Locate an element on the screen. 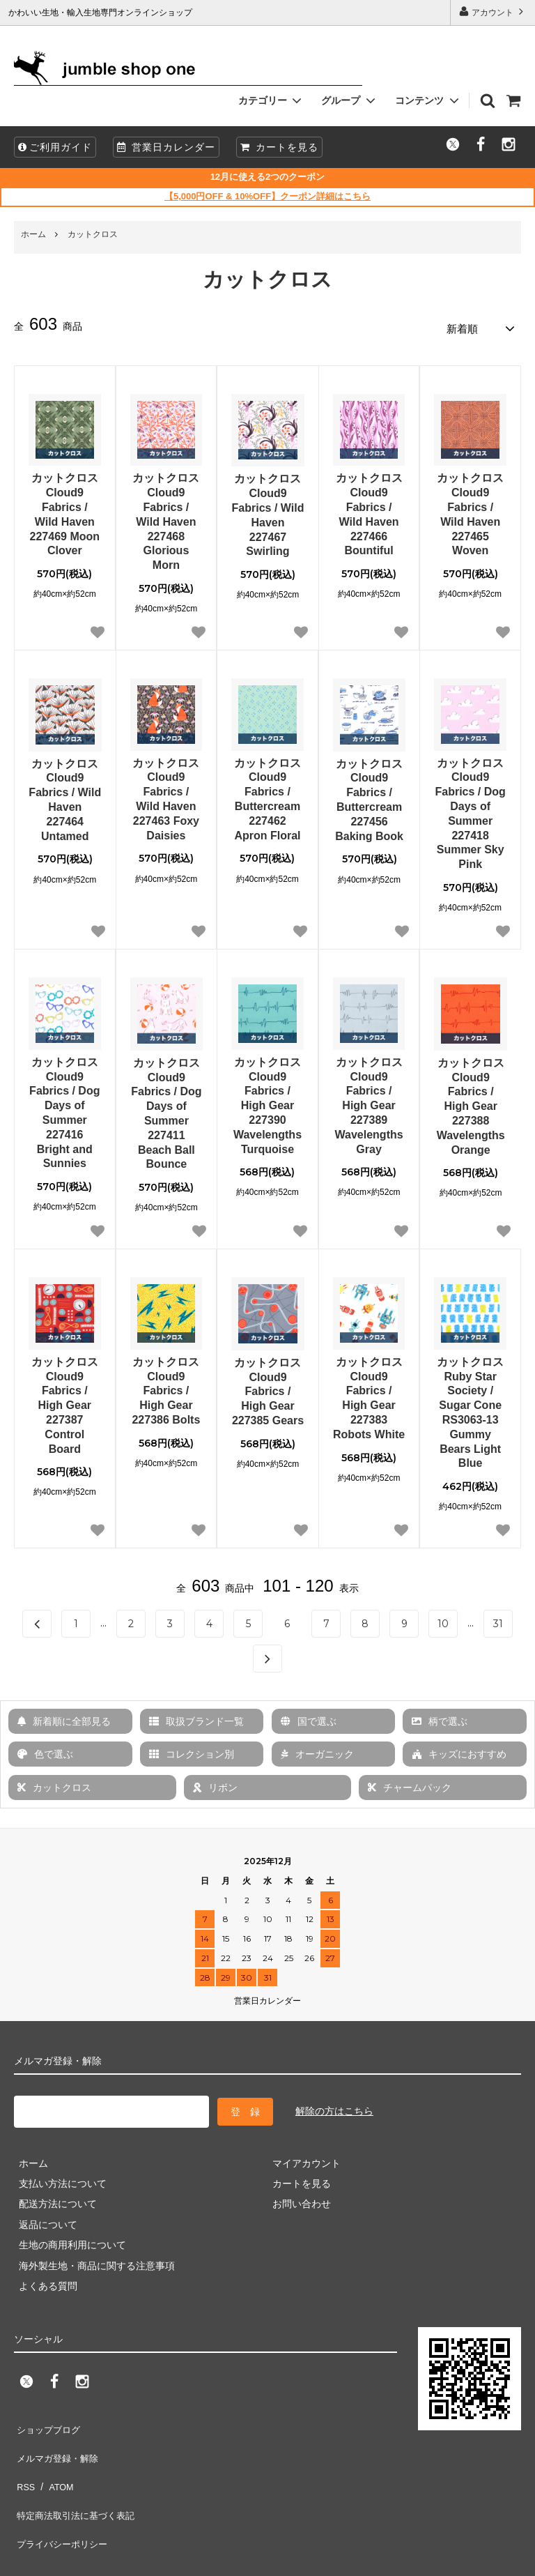 The width and height of the screenshot is (535, 2576). 31 is located at coordinates (498, 1619).